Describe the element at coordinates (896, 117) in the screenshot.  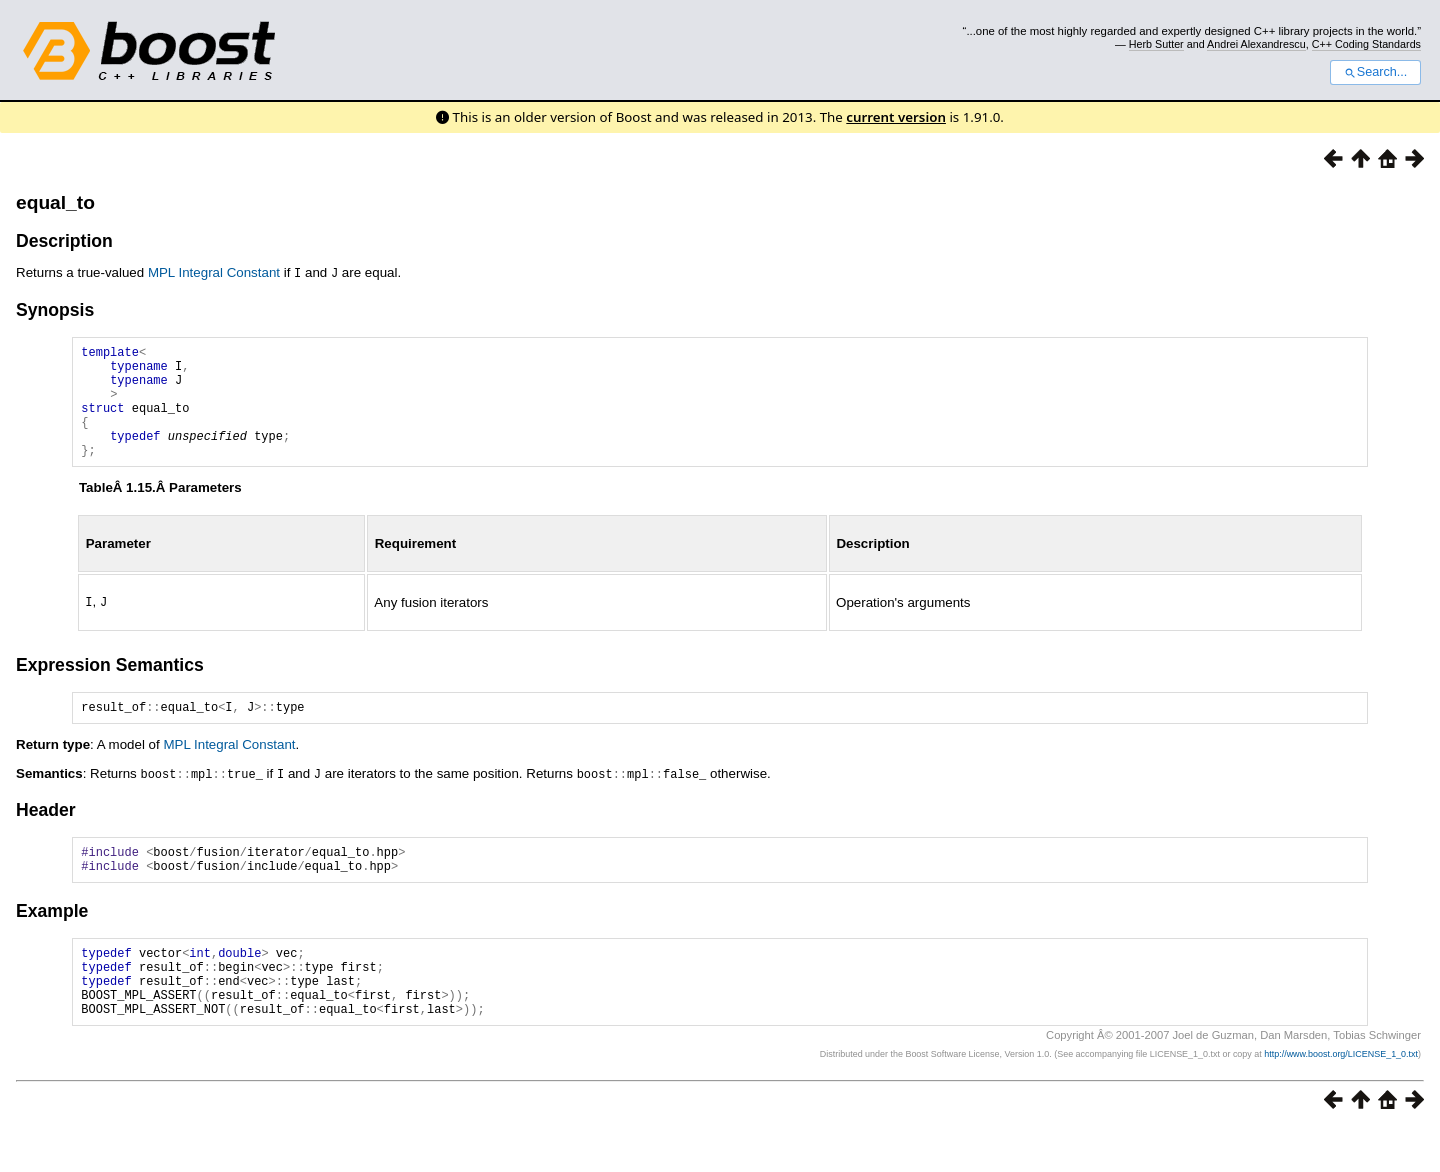
I see `current version` at that location.